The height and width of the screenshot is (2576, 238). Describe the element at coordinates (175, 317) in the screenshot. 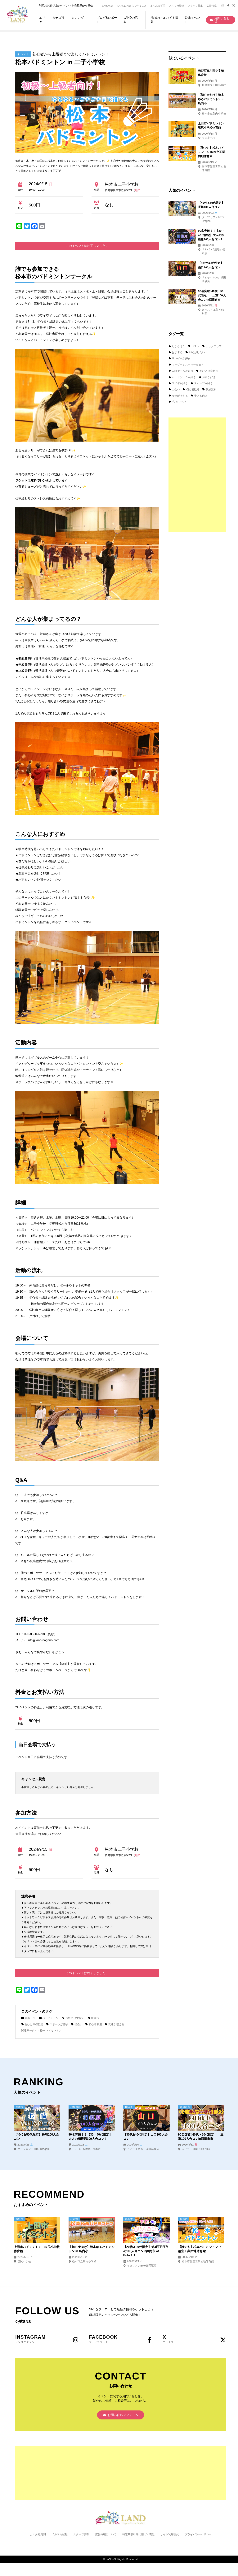

I see `おすすめ` at that location.